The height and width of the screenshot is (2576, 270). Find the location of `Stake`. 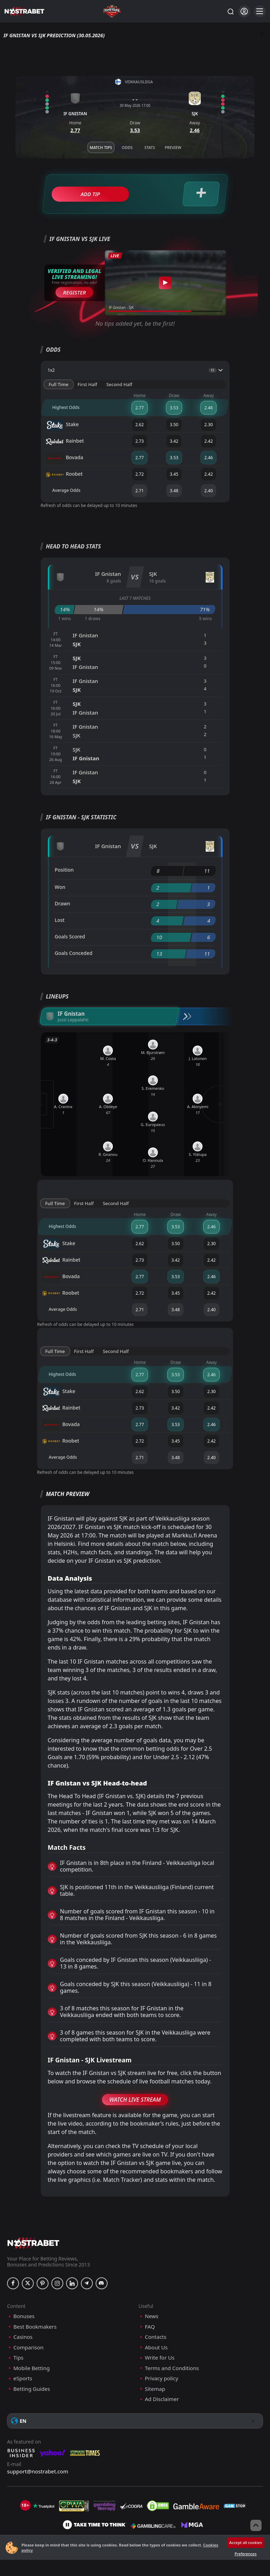

Stake is located at coordinates (62, 425).